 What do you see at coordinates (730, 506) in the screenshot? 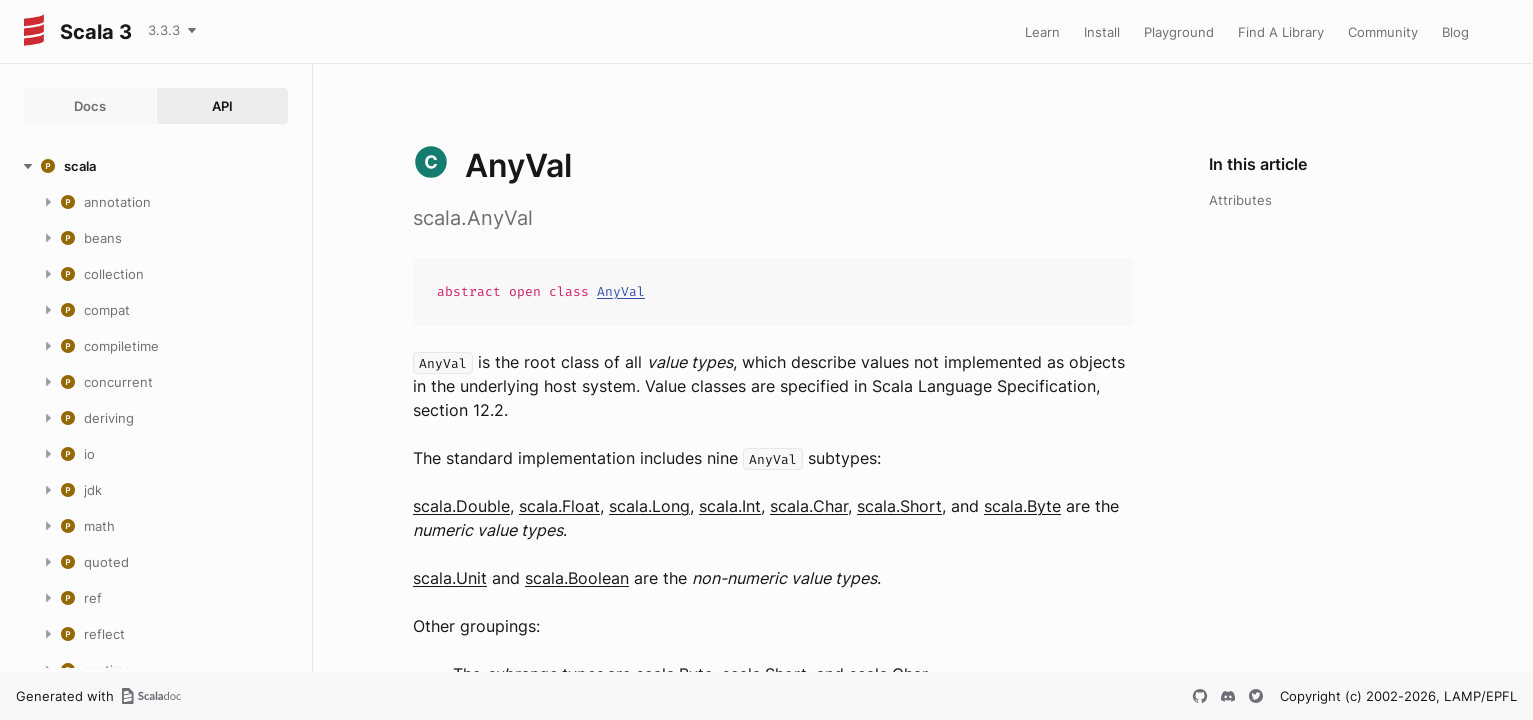
I see `scala.Int` at bounding box center [730, 506].